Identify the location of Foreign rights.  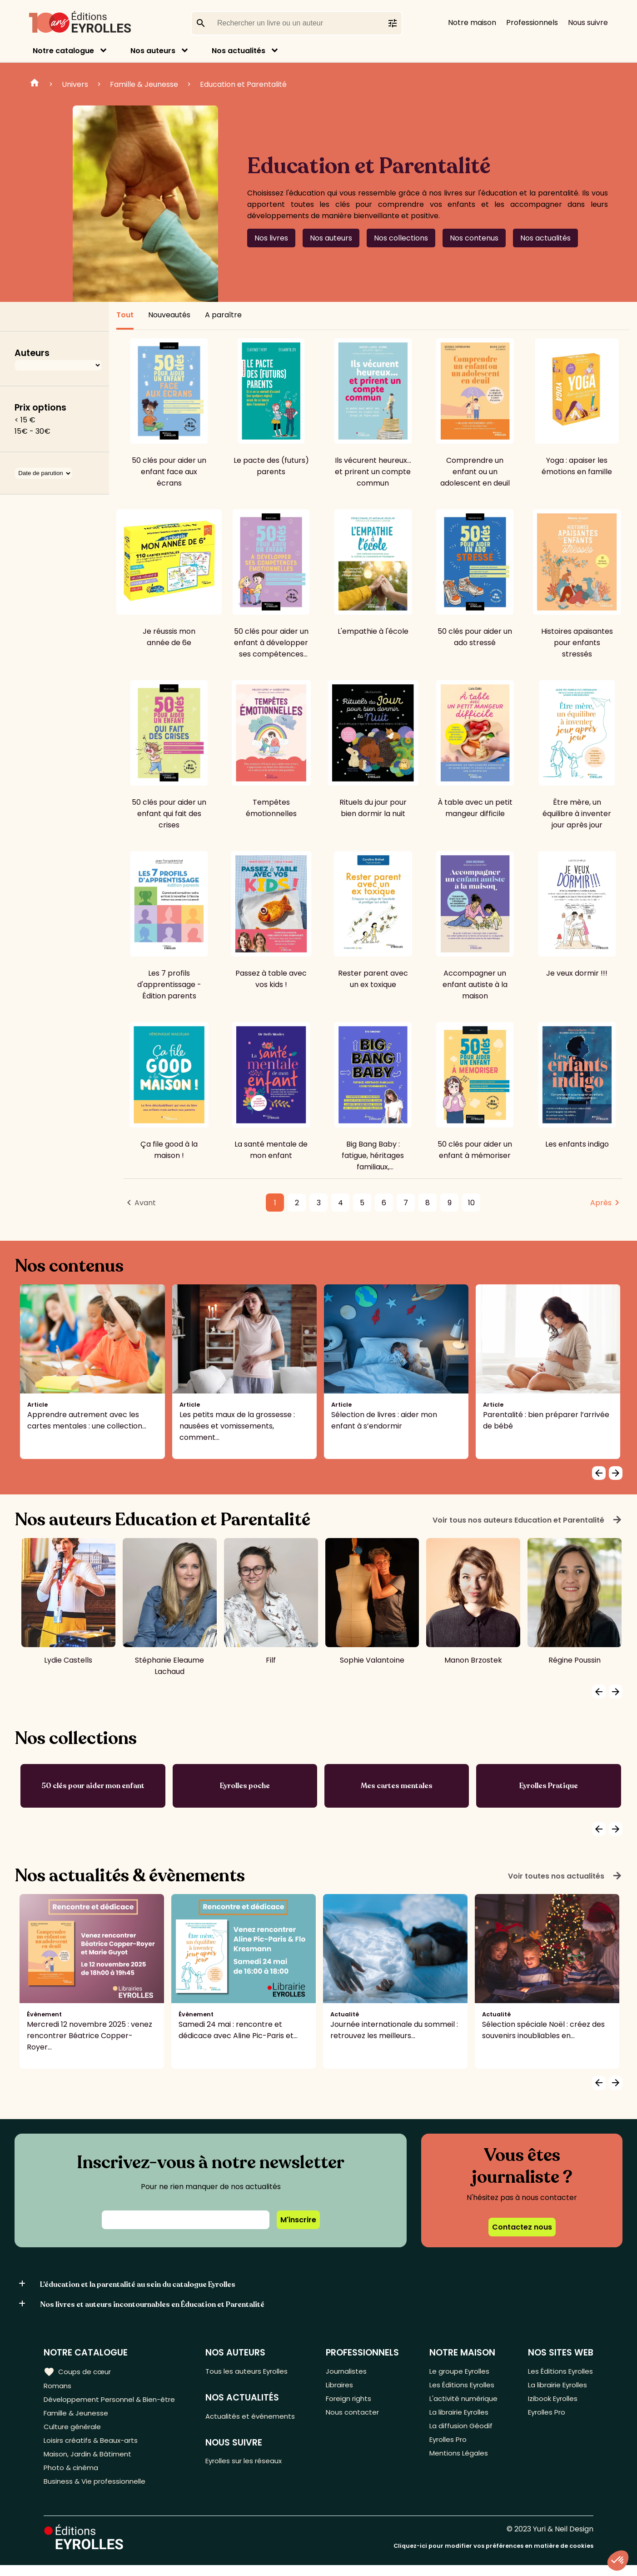
(352, 2401).